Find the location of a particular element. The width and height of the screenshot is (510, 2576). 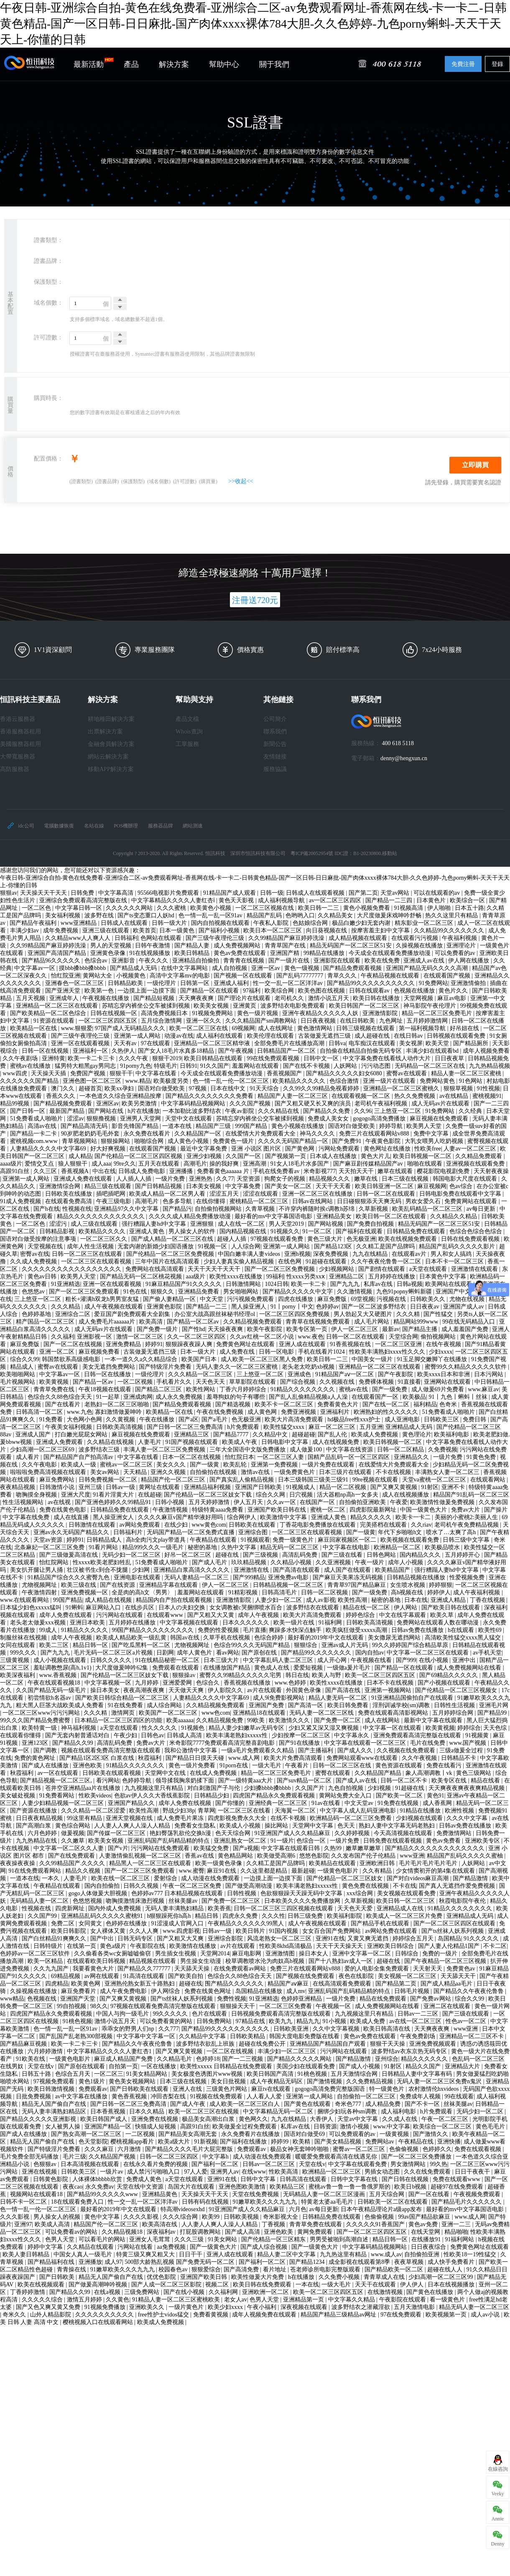

精品无码人妻一区二区三区 is located at coordinates (474, 2307).